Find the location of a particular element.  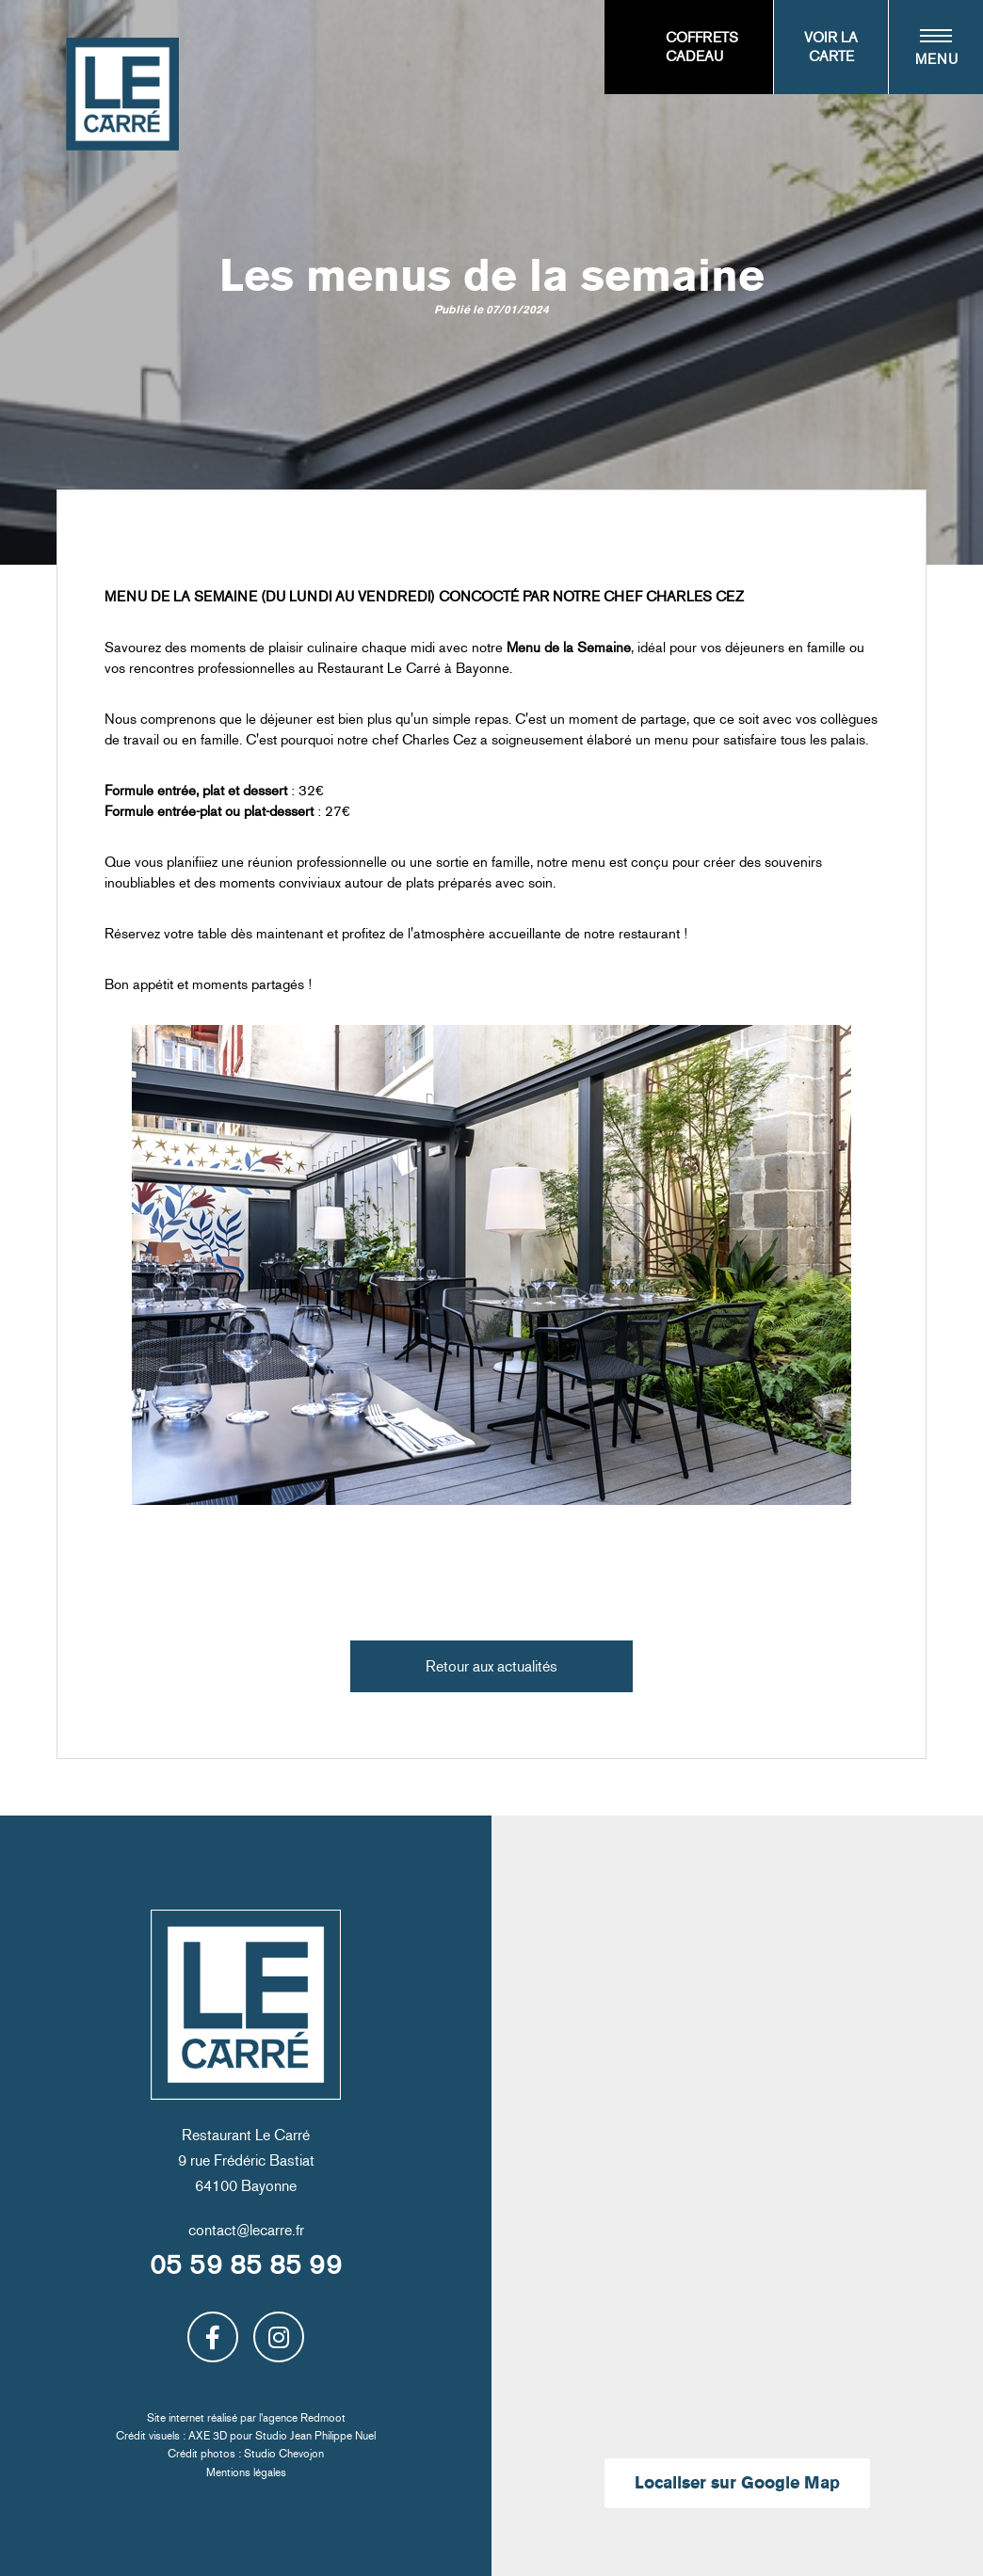

Localiser sur Google Map is located at coordinates (737, 2483).